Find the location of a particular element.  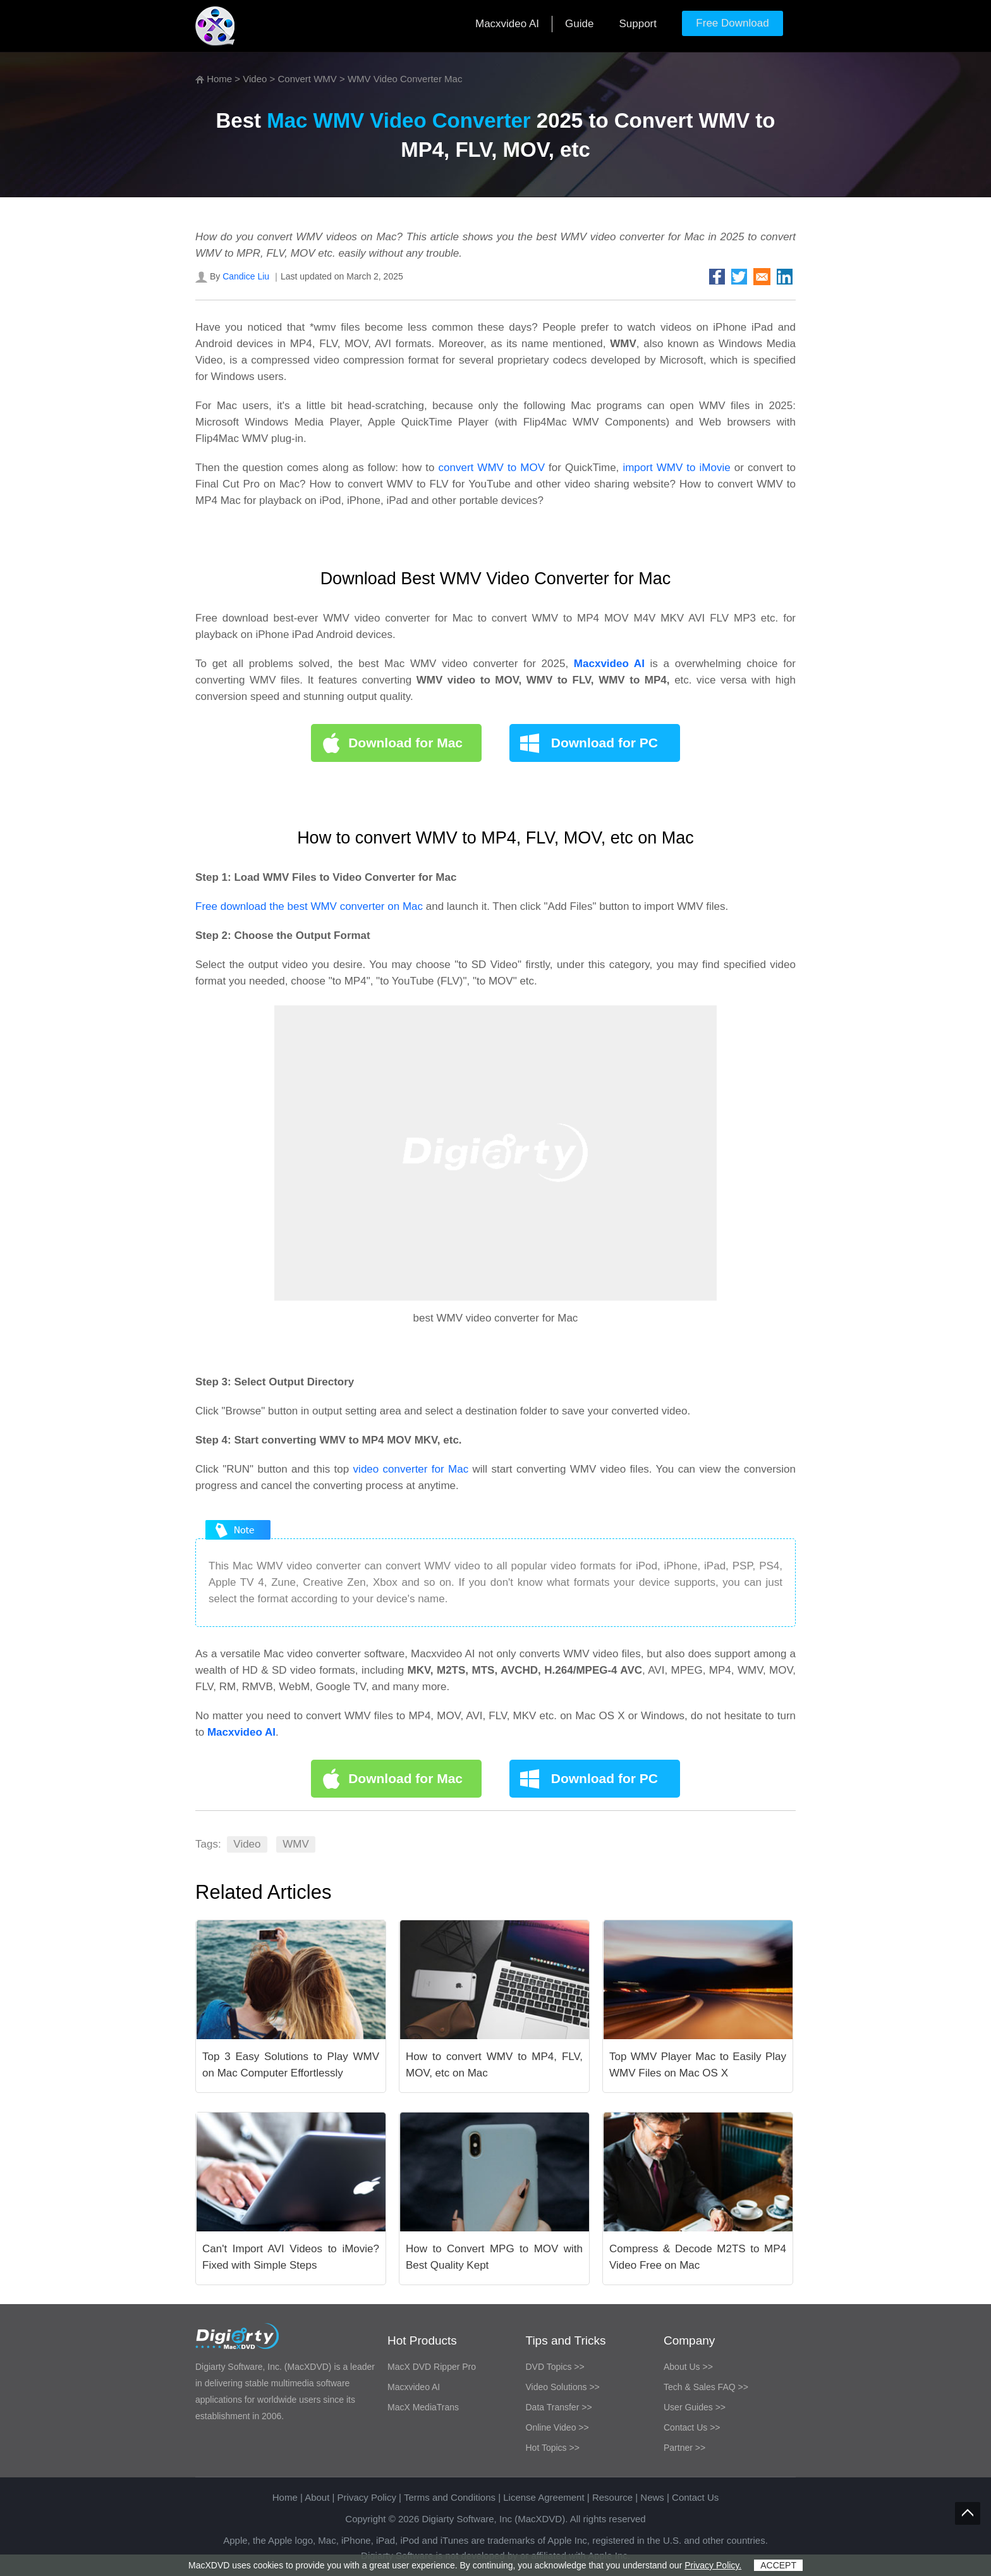

Contact Us is located at coordinates (695, 2497).